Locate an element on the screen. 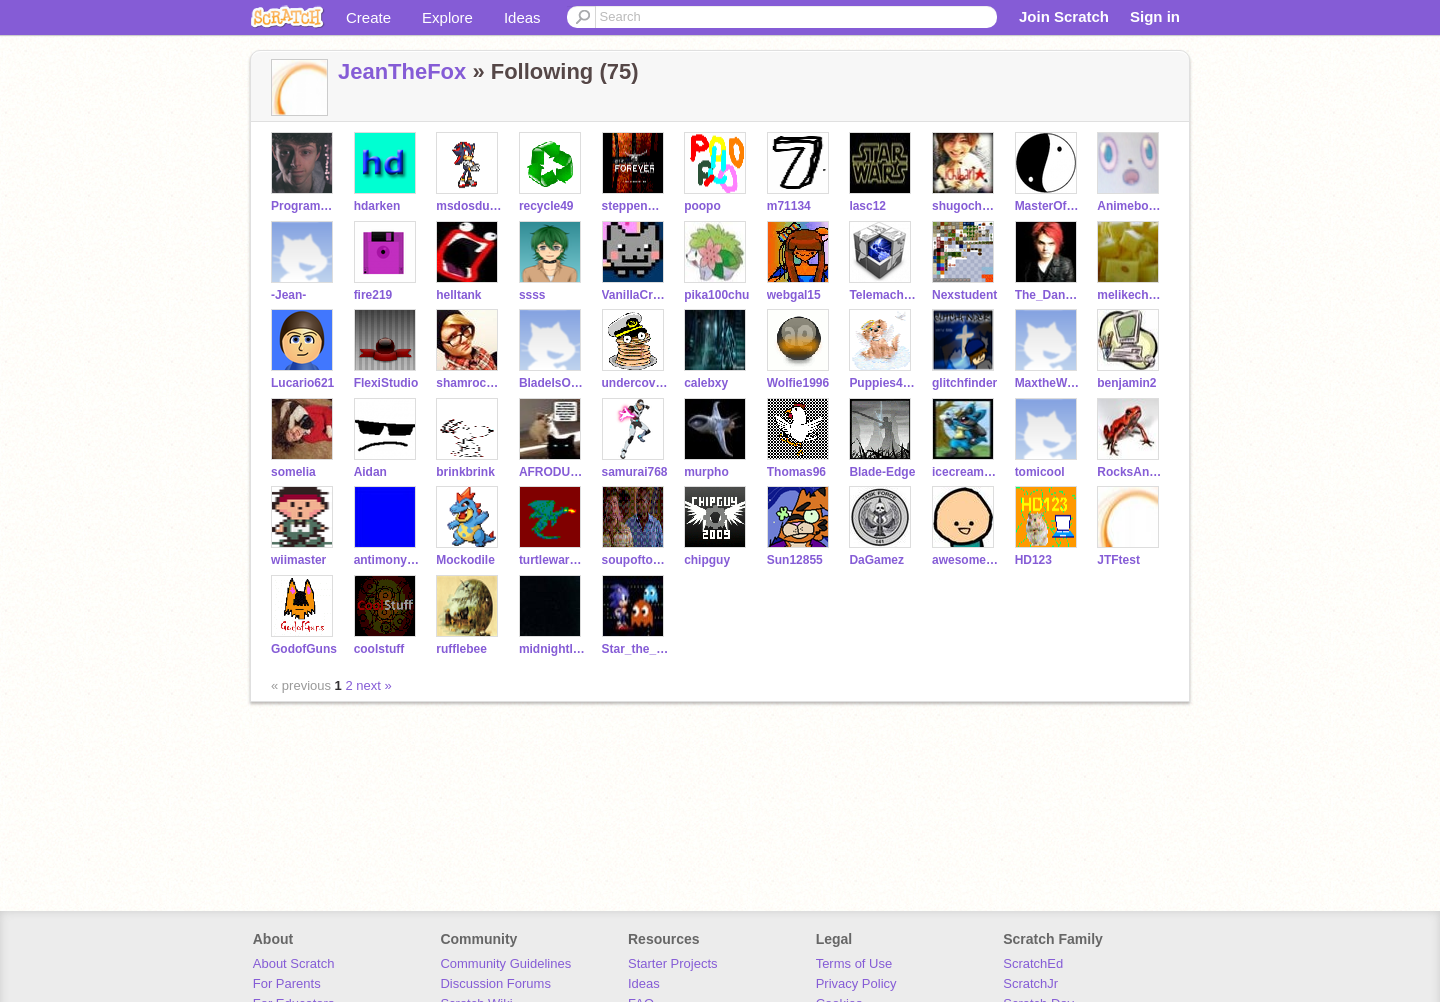 The image size is (1440, 1002). Thomas96 is located at coordinates (796, 472).